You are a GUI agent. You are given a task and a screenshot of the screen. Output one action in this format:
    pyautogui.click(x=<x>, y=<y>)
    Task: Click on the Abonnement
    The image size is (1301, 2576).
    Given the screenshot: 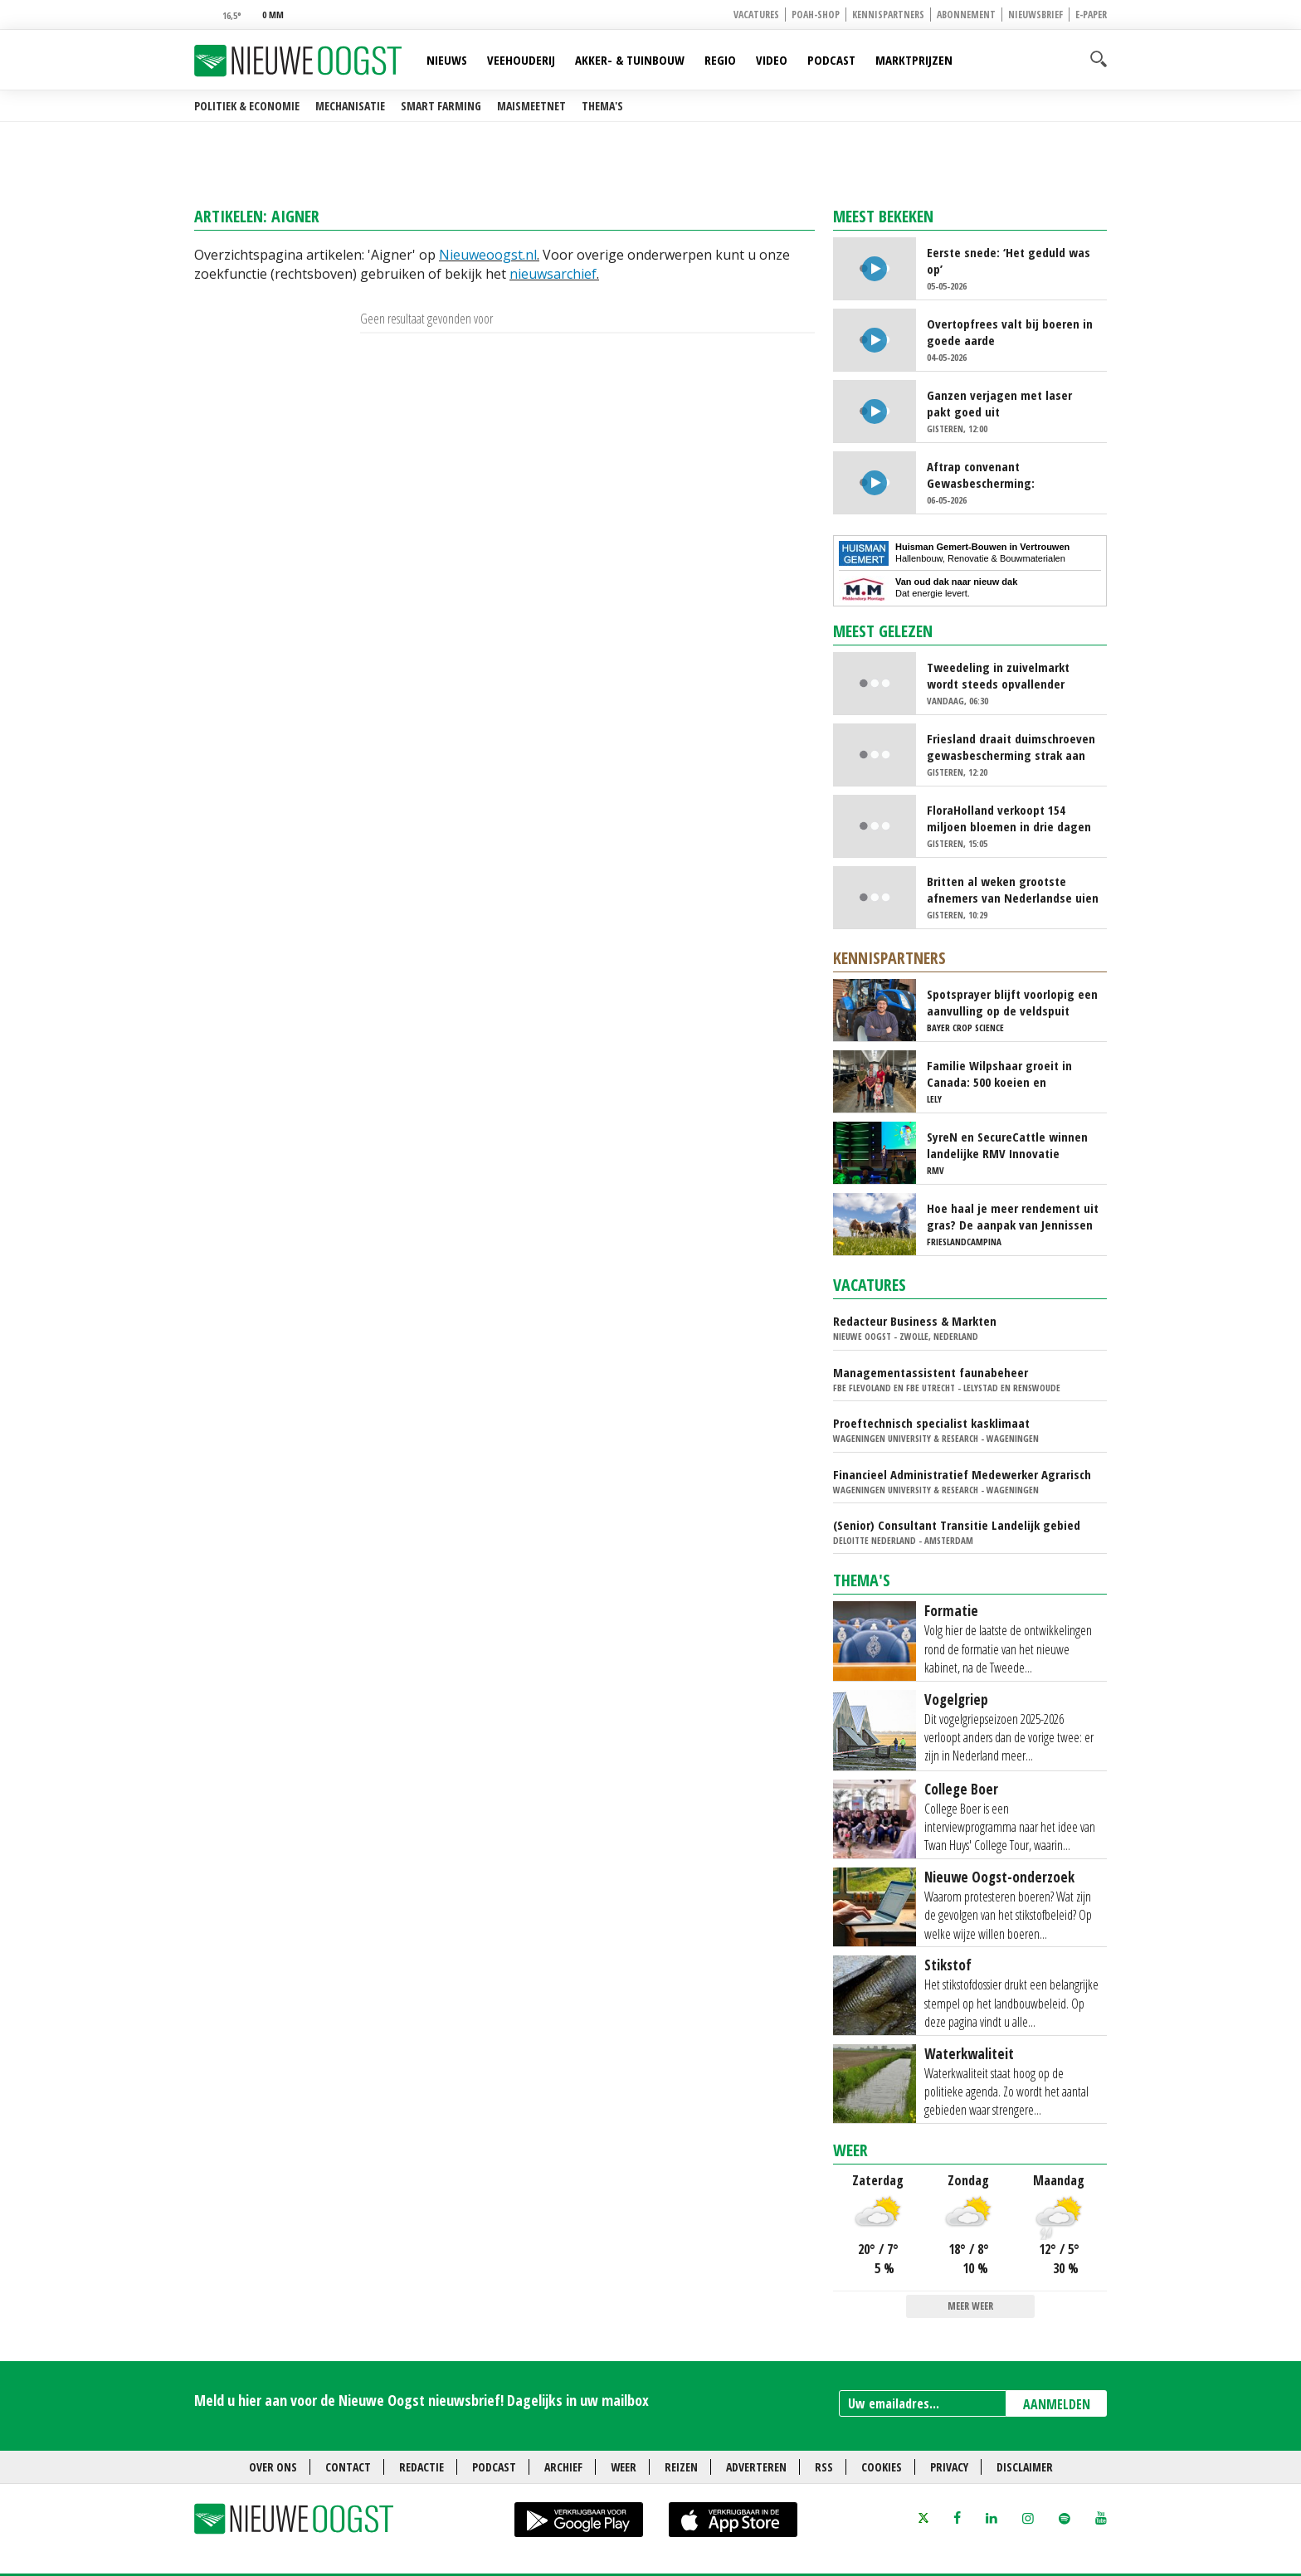 What is the action you would take?
    pyautogui.click(x=966, y=14)
    